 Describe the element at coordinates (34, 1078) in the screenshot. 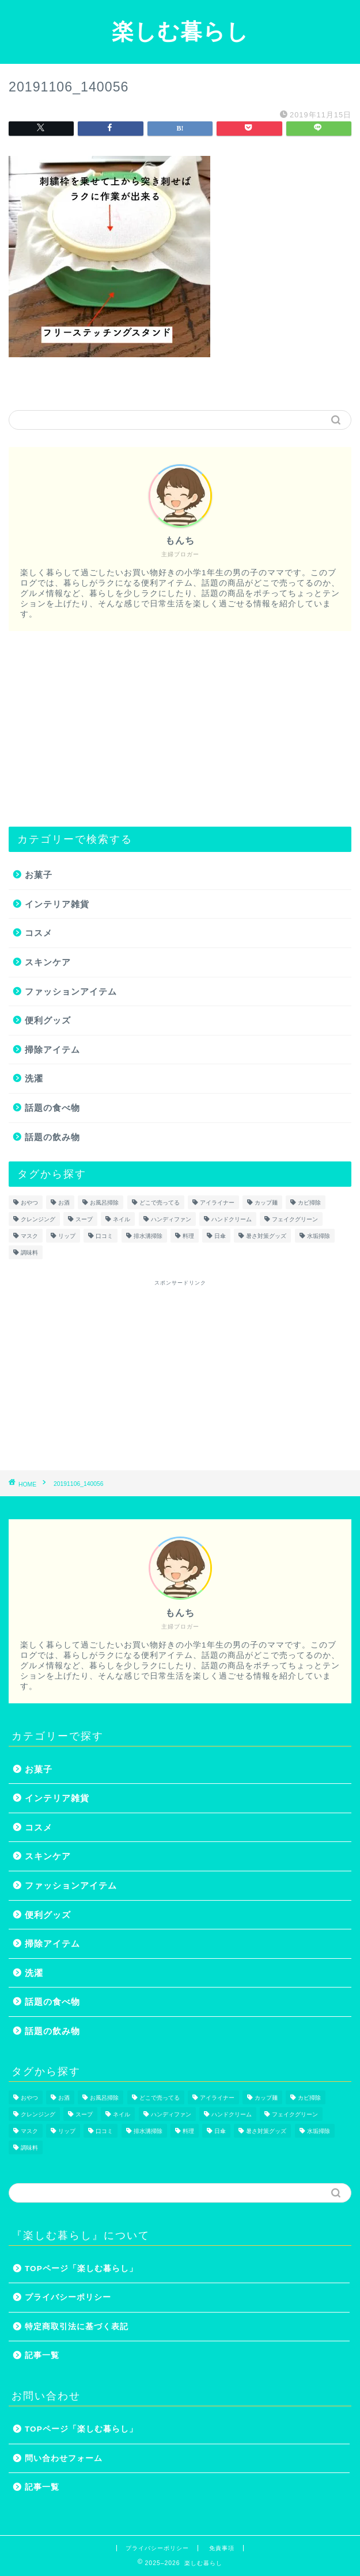

I see `洗濯` at that location.